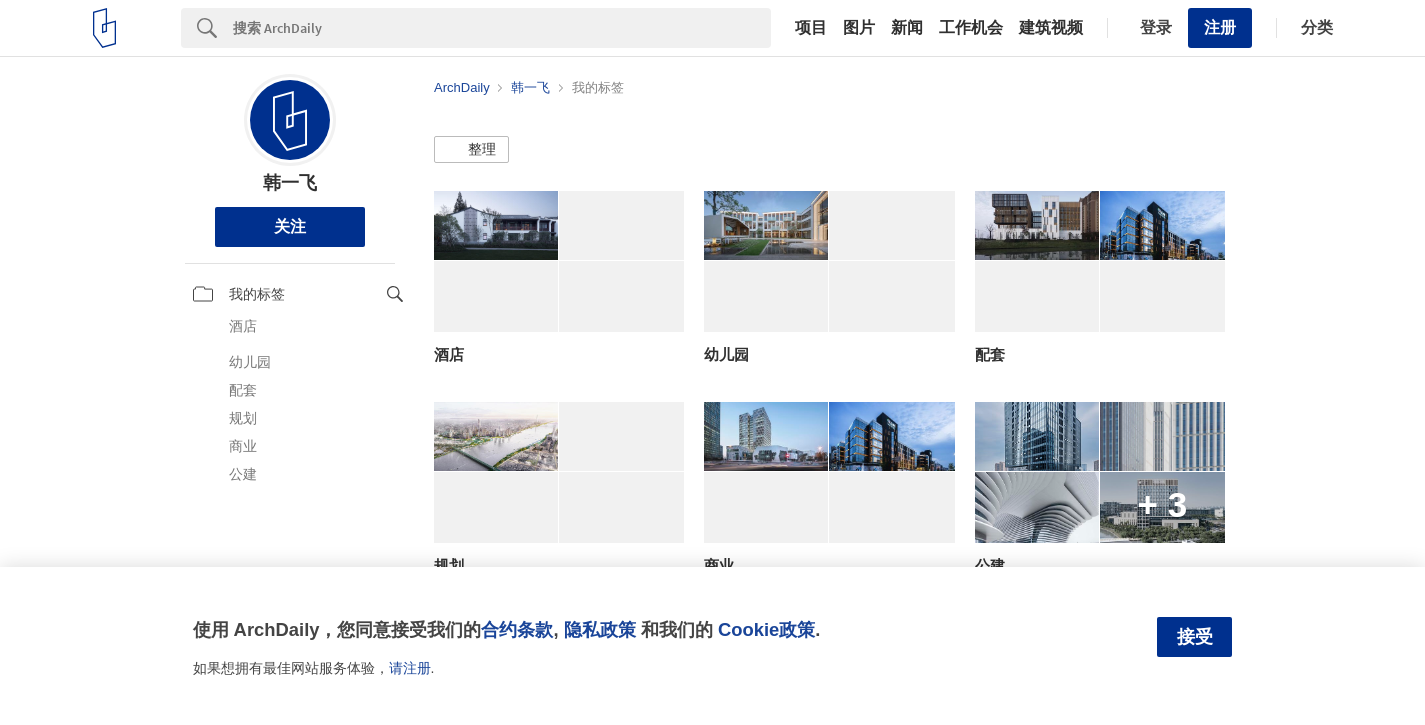 Image resolution: width=1425 pixels, height=725 pixels. I want to click on 合约条款, so click(517, 629).